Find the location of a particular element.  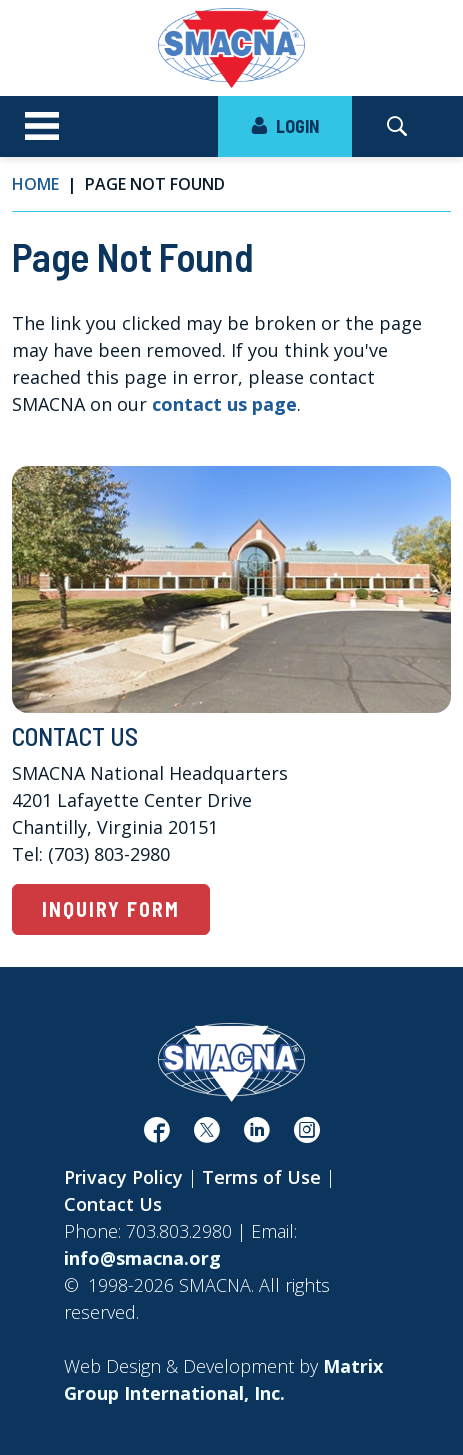

Home is located at coordinates (35, 184).